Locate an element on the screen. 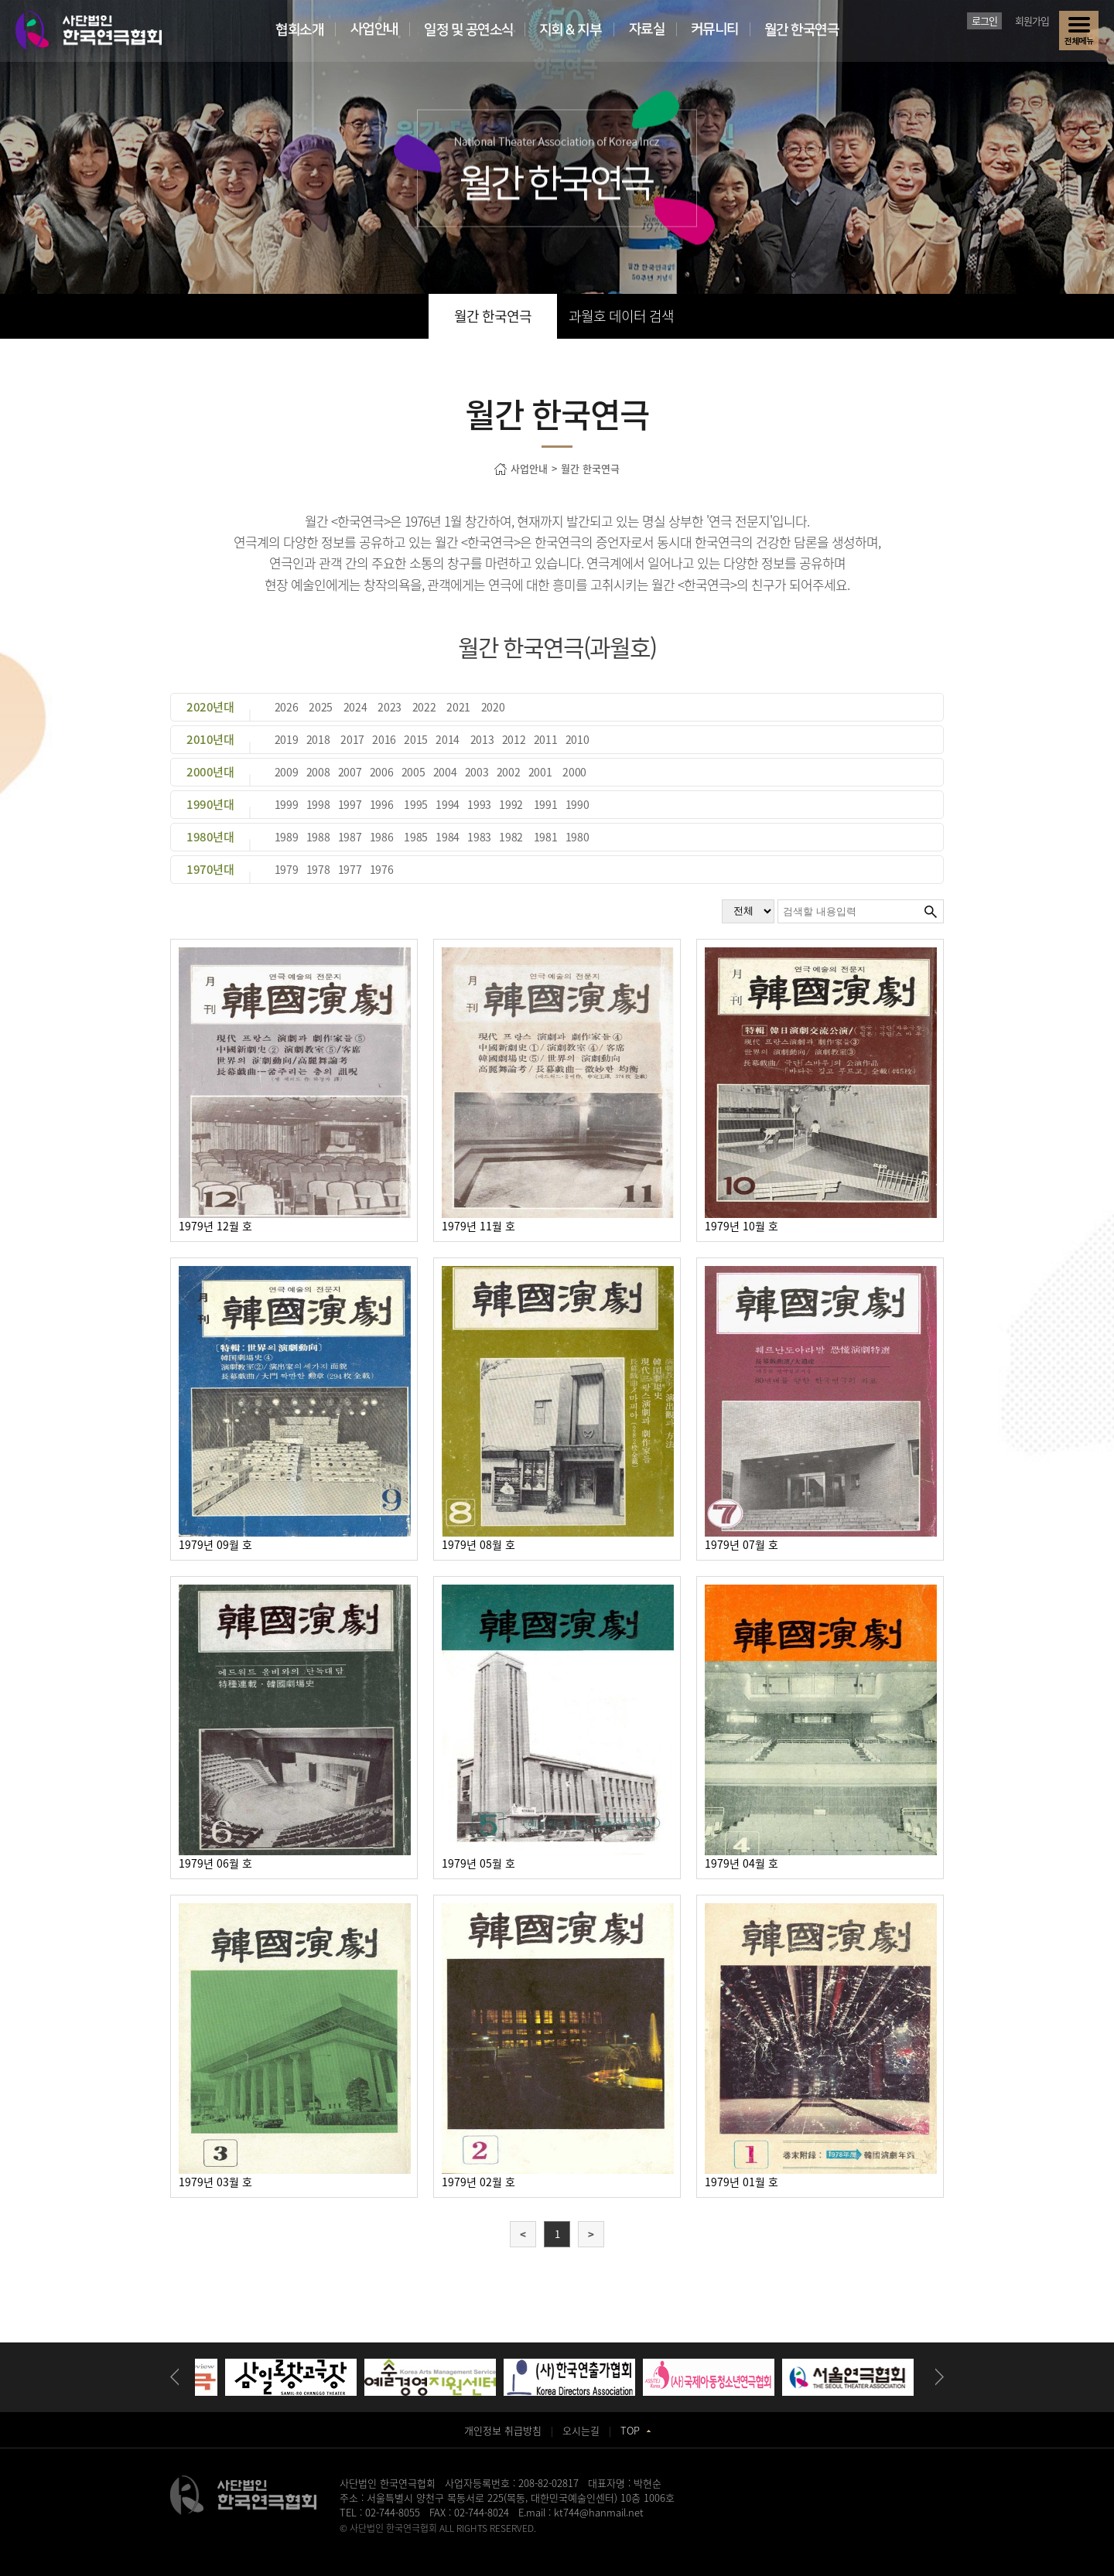 Image resolution: width=1114 pixels, height=2576 pixels. 일산안과 is located at coordinates (534, 2542).